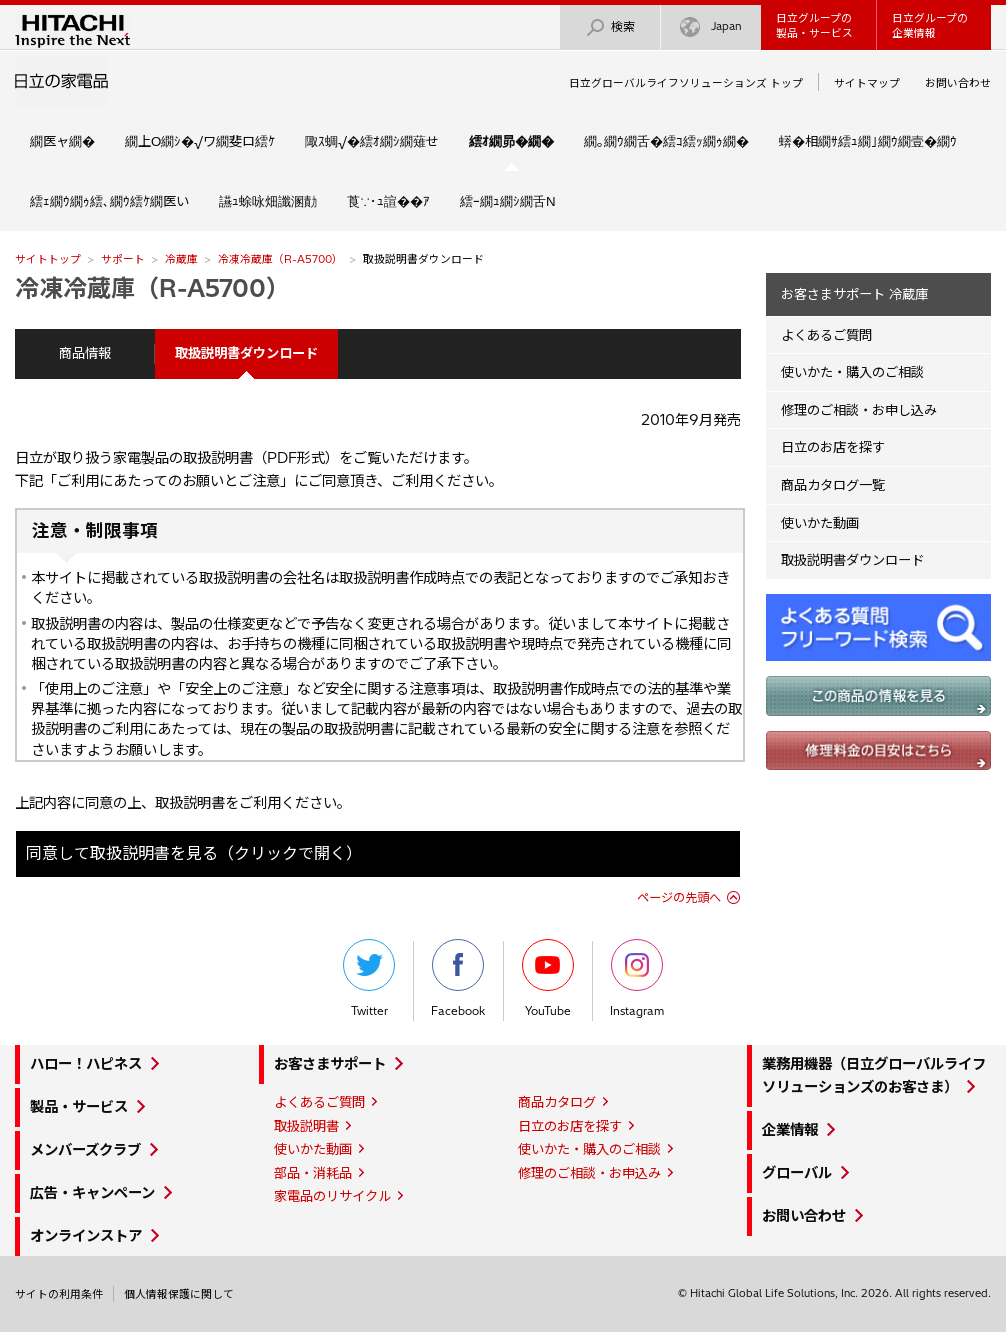 Image resolution: width=1006 pixels, height=1332 pixels. I want to click on 家電品のリサイクル, so click(332, 1196).